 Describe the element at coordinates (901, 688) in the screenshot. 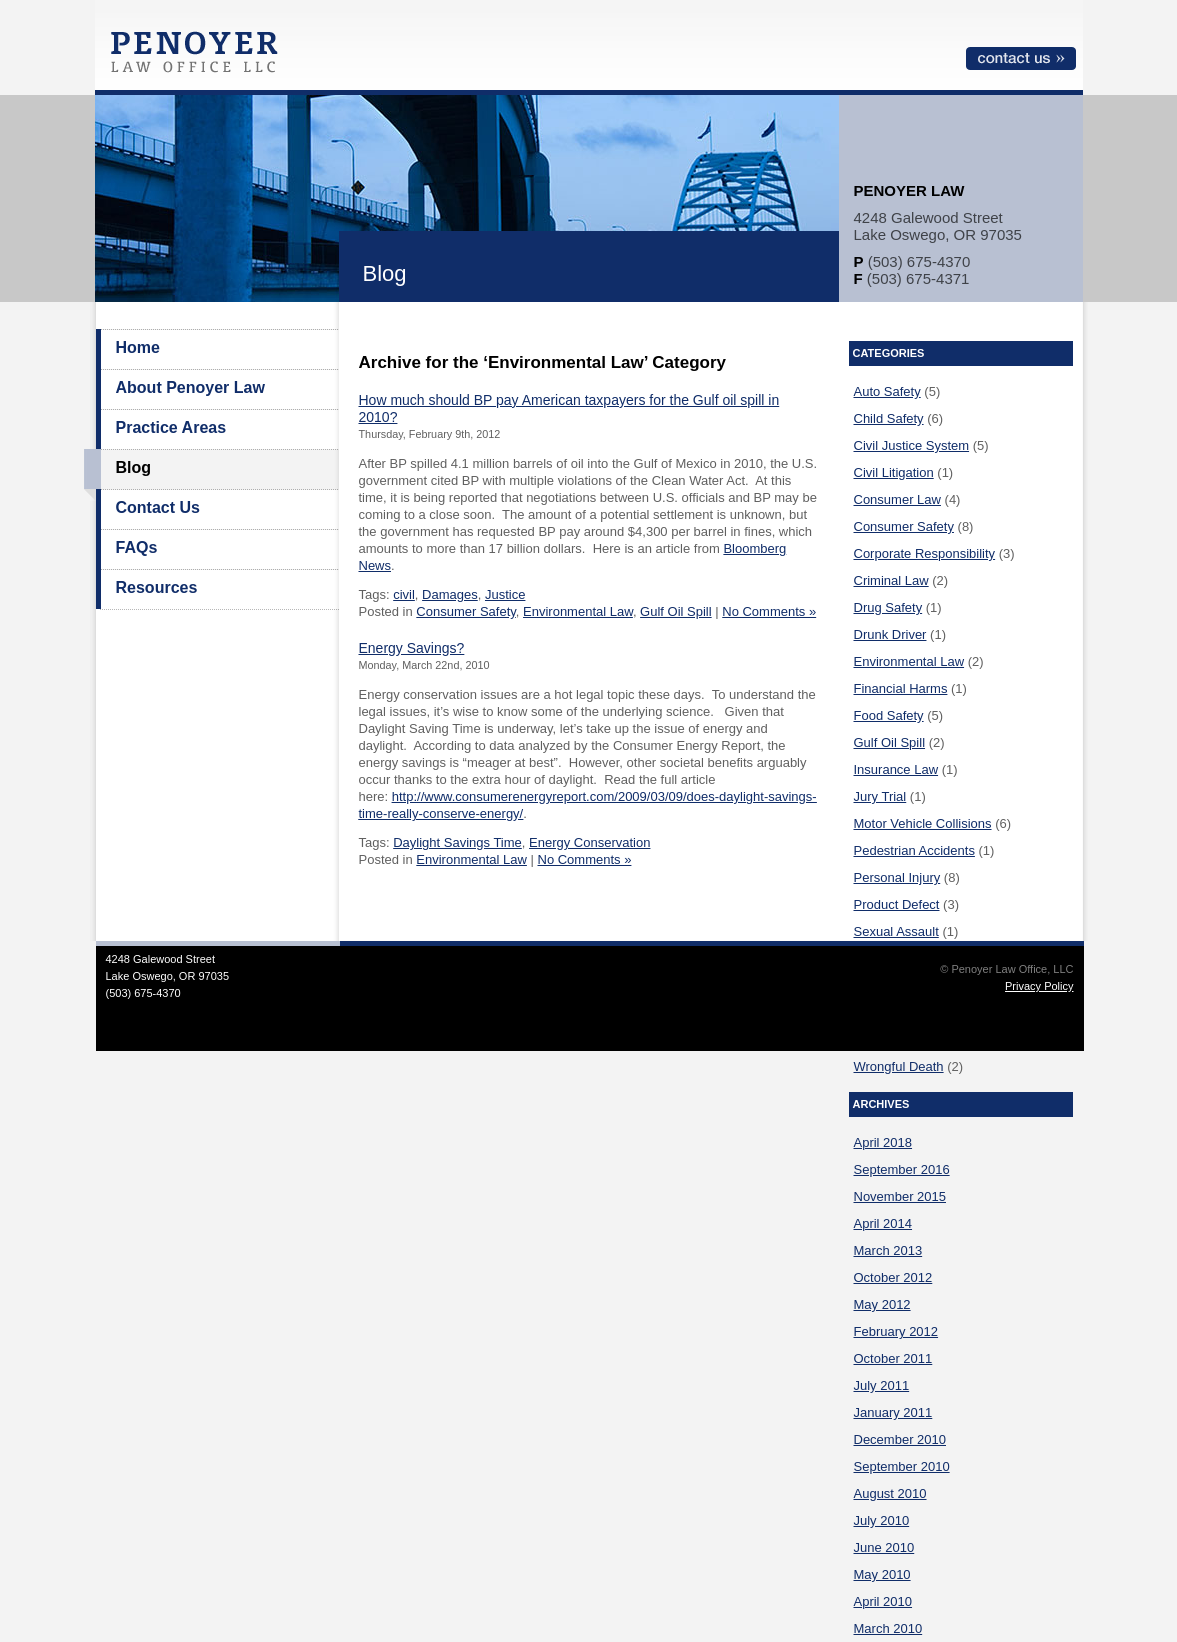

I see `Financial Harms` at that location.